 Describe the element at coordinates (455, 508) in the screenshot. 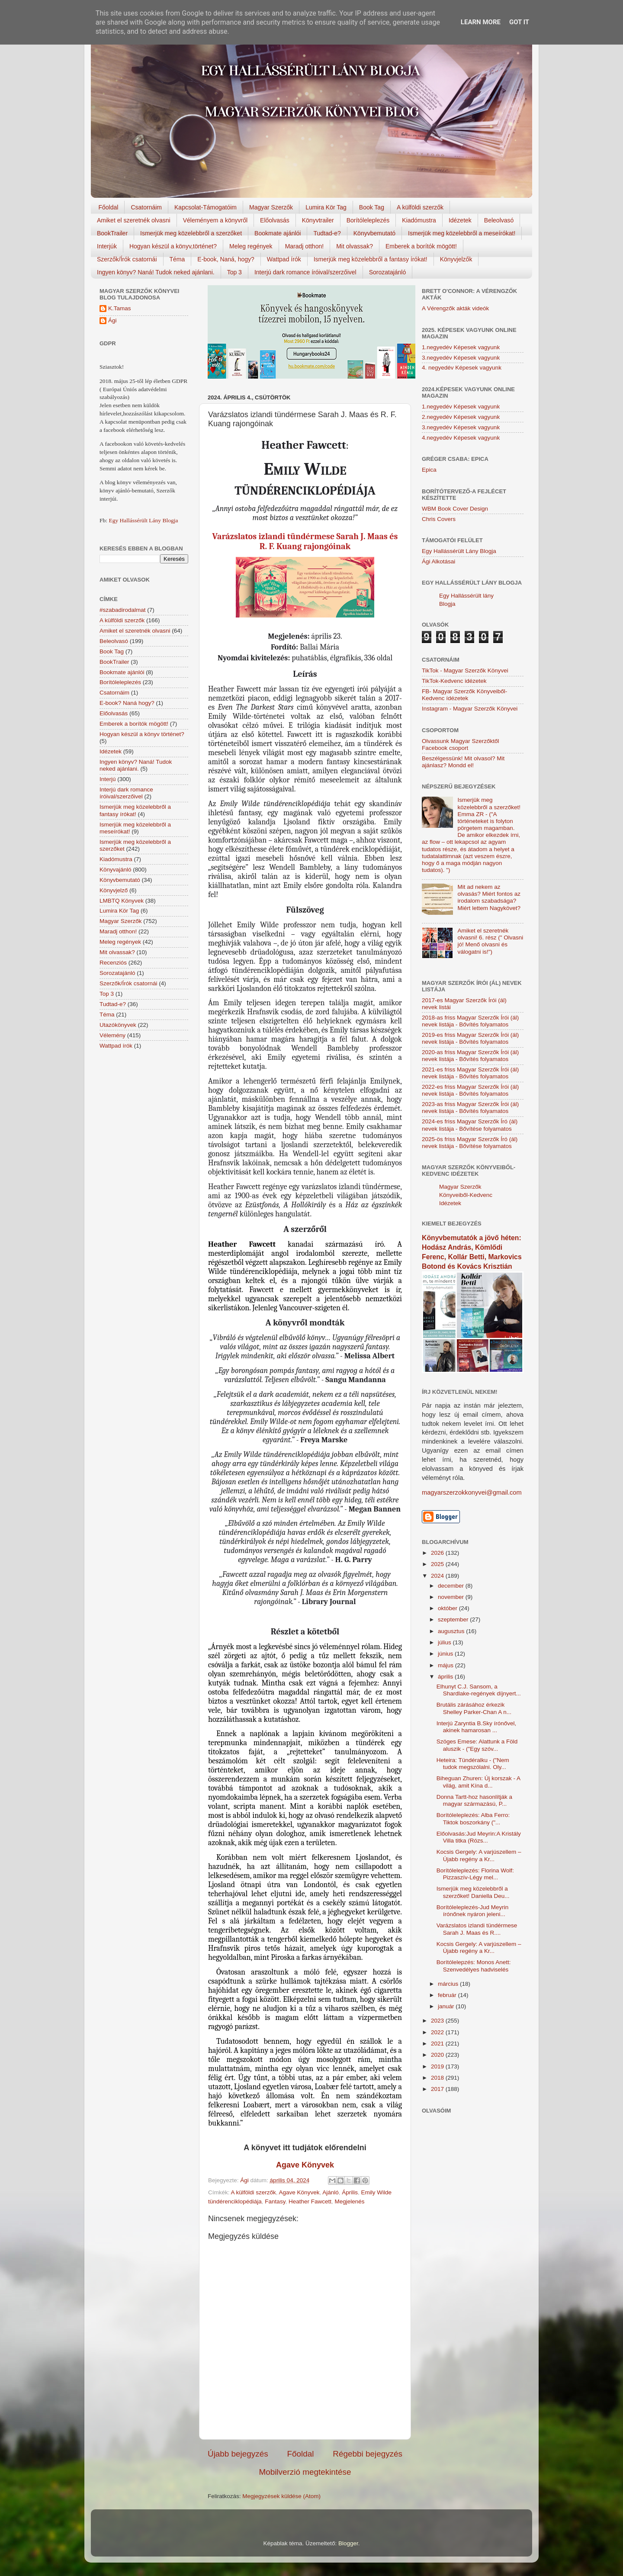

I see `WBM Book Cover Design` at that location.